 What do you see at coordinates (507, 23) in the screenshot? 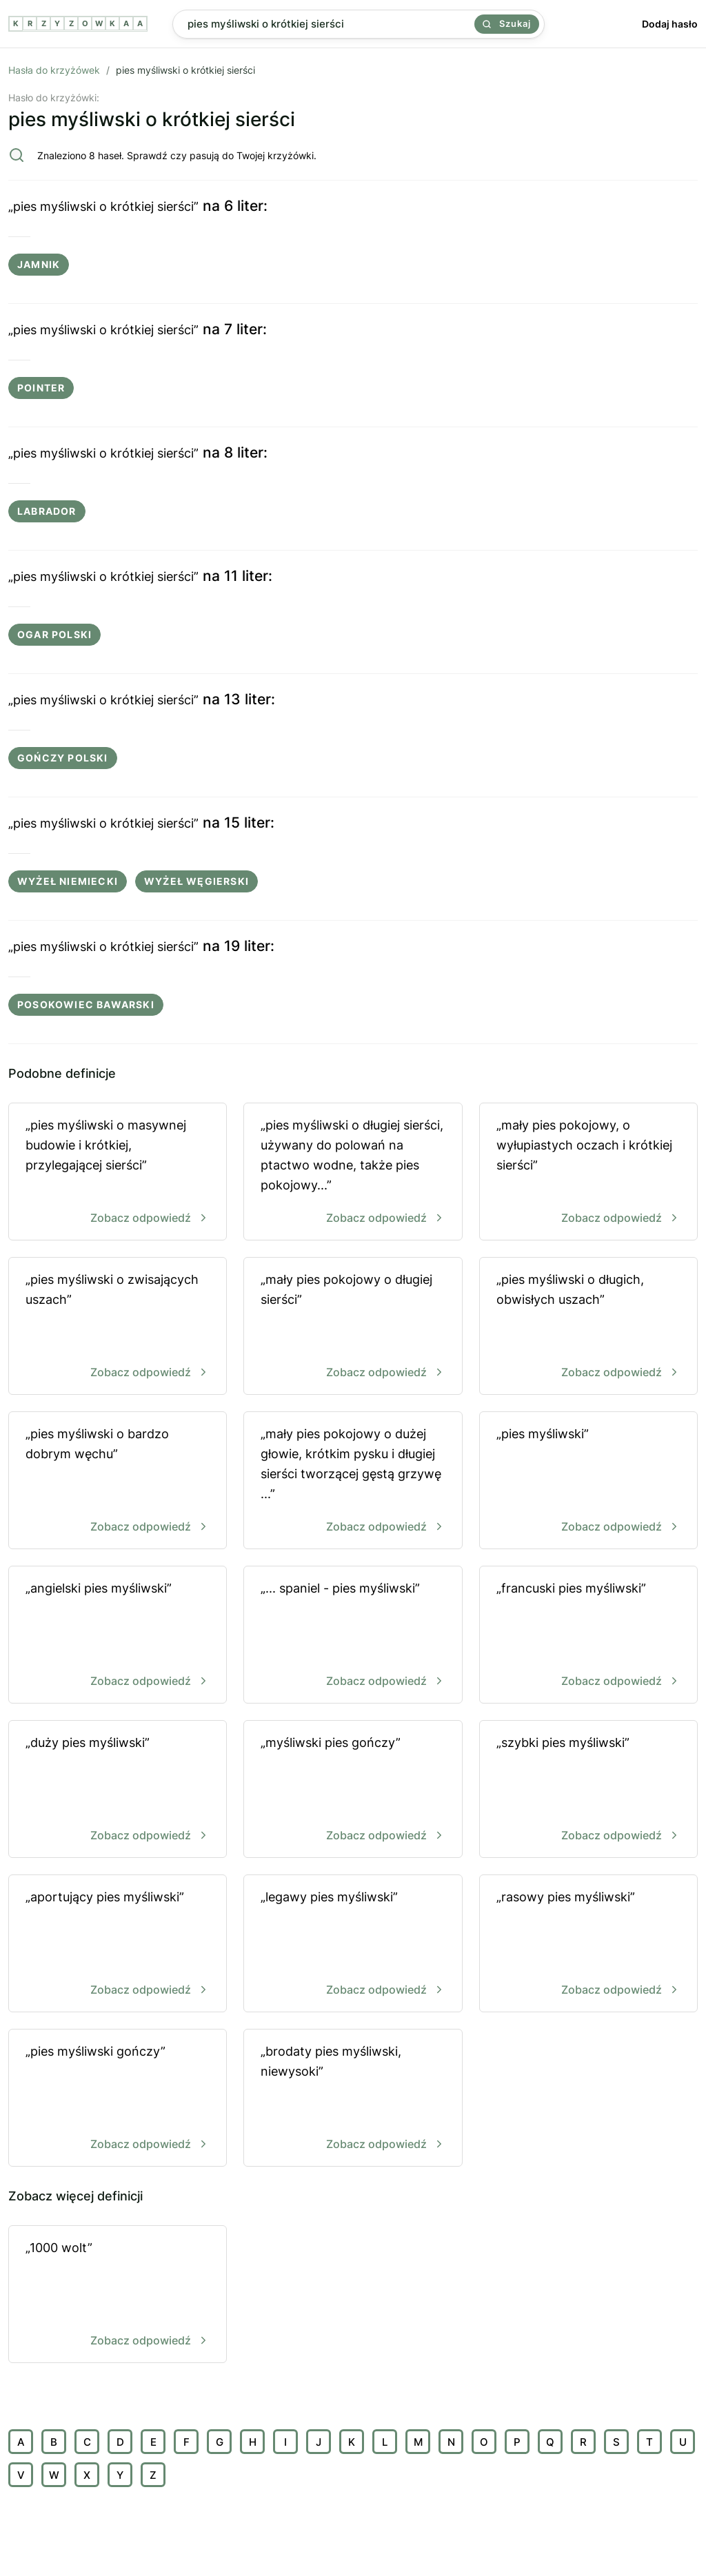
I see `Szukaj` at bounding box center [507, 23].